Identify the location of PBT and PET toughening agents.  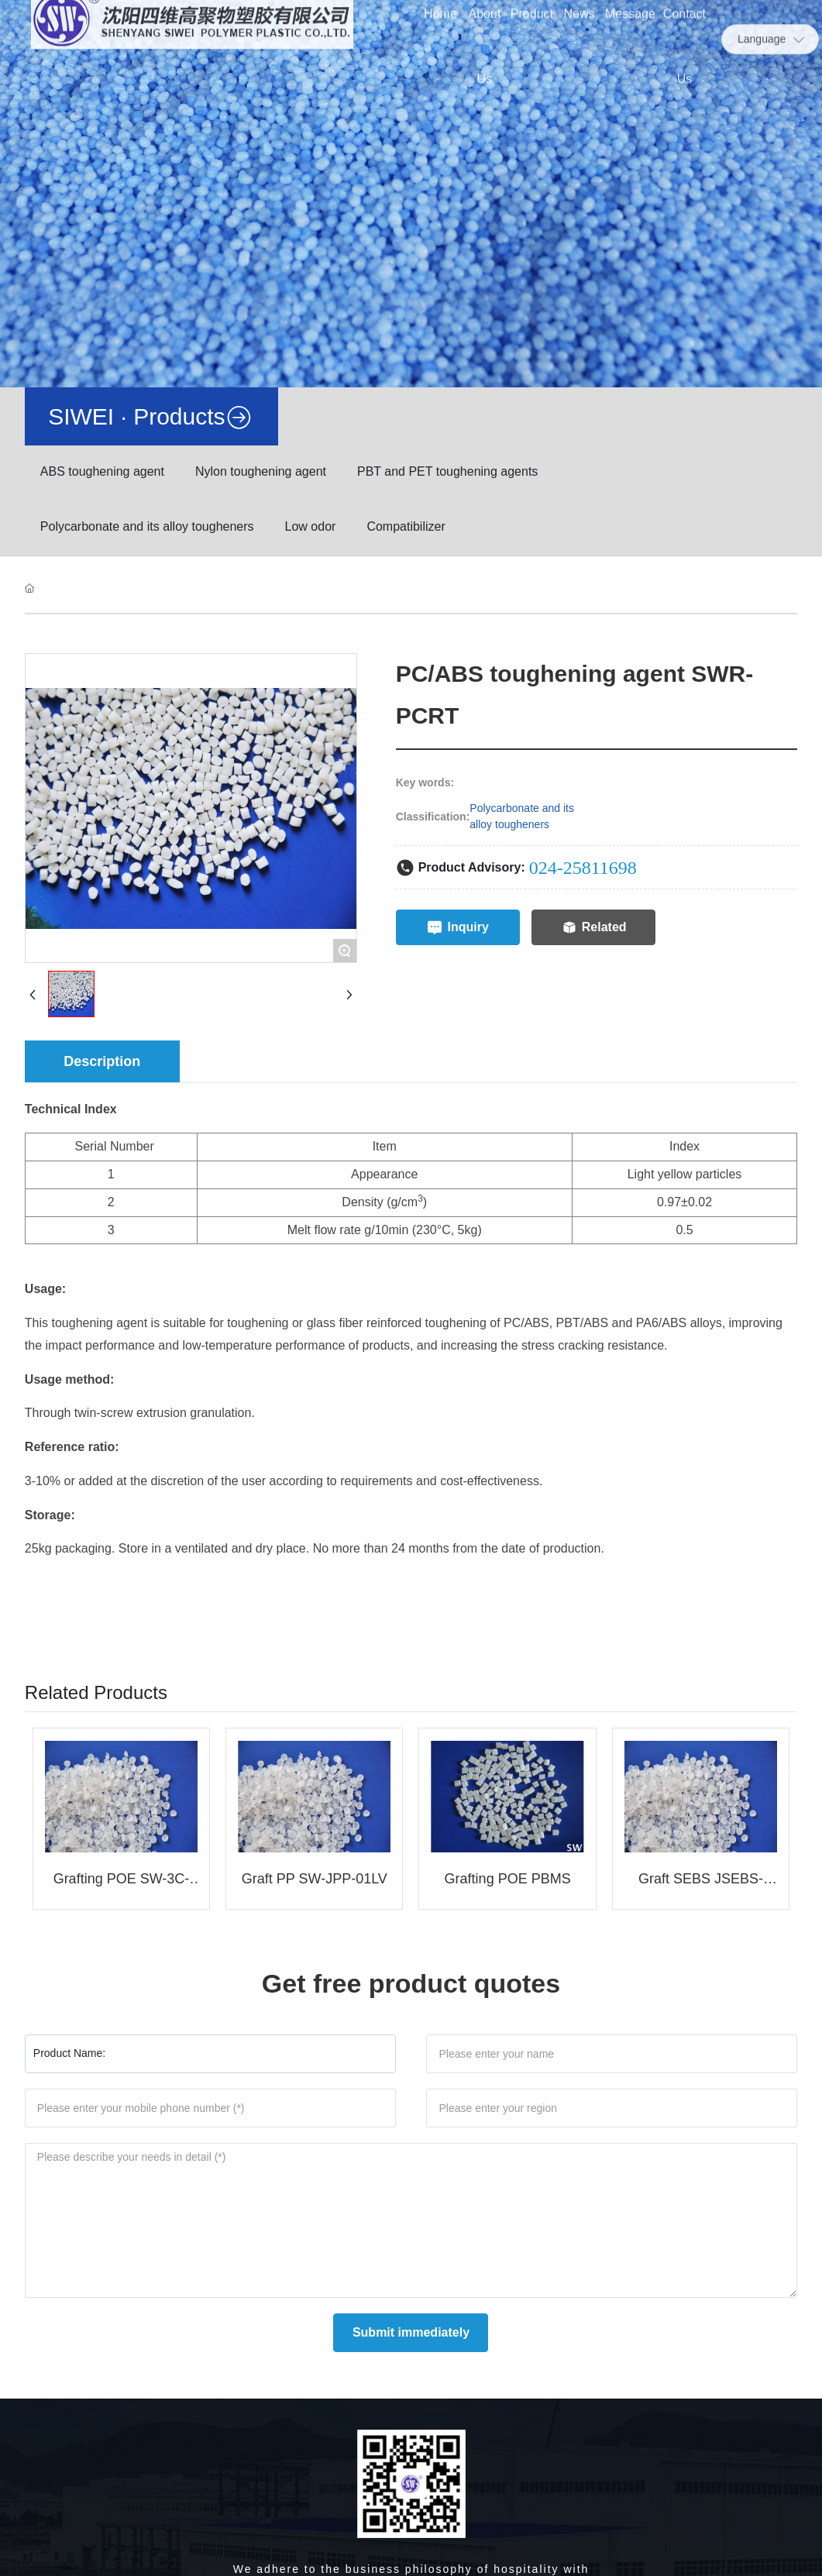
(447, 471).